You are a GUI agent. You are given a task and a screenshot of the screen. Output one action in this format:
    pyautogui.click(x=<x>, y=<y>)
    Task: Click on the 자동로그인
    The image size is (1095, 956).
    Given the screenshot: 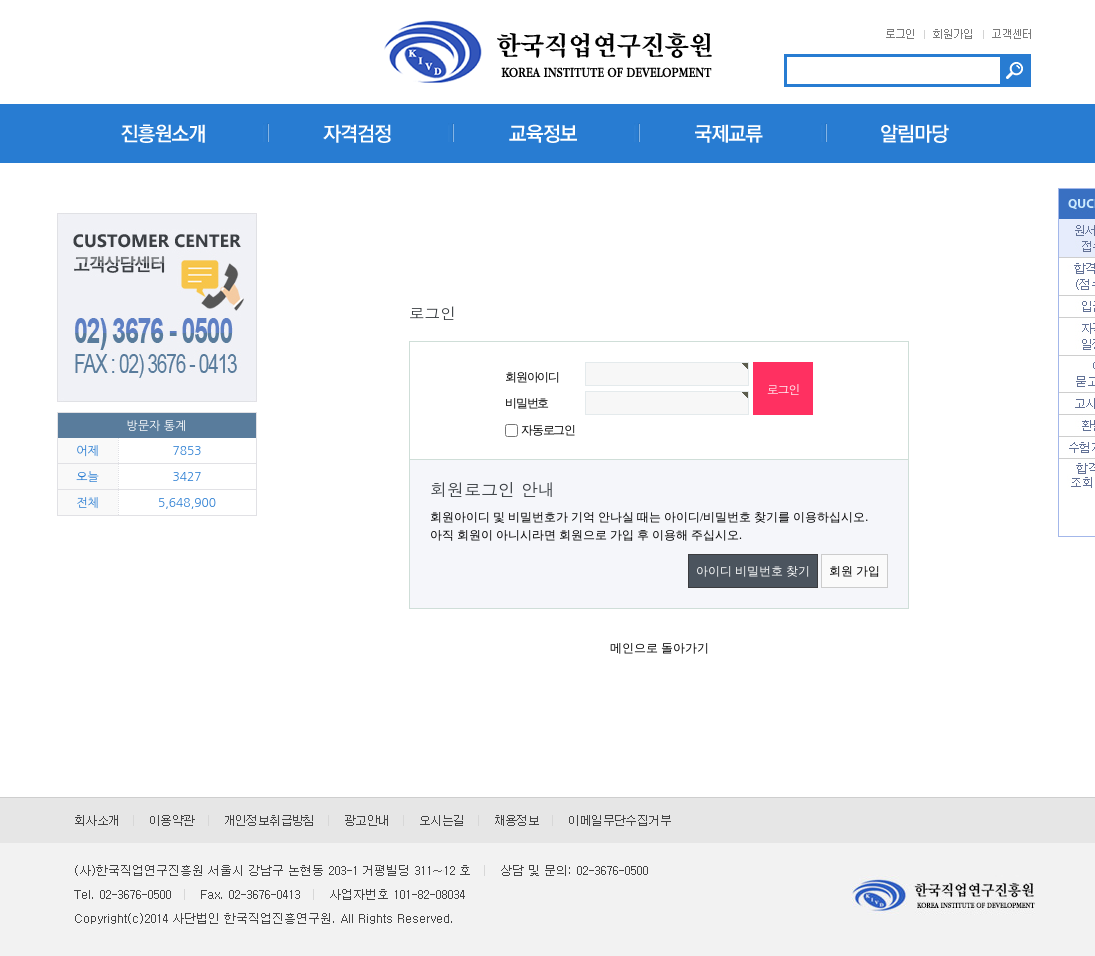 What is the action you would take?
    pyautogui.click(x=548, y=430)
    